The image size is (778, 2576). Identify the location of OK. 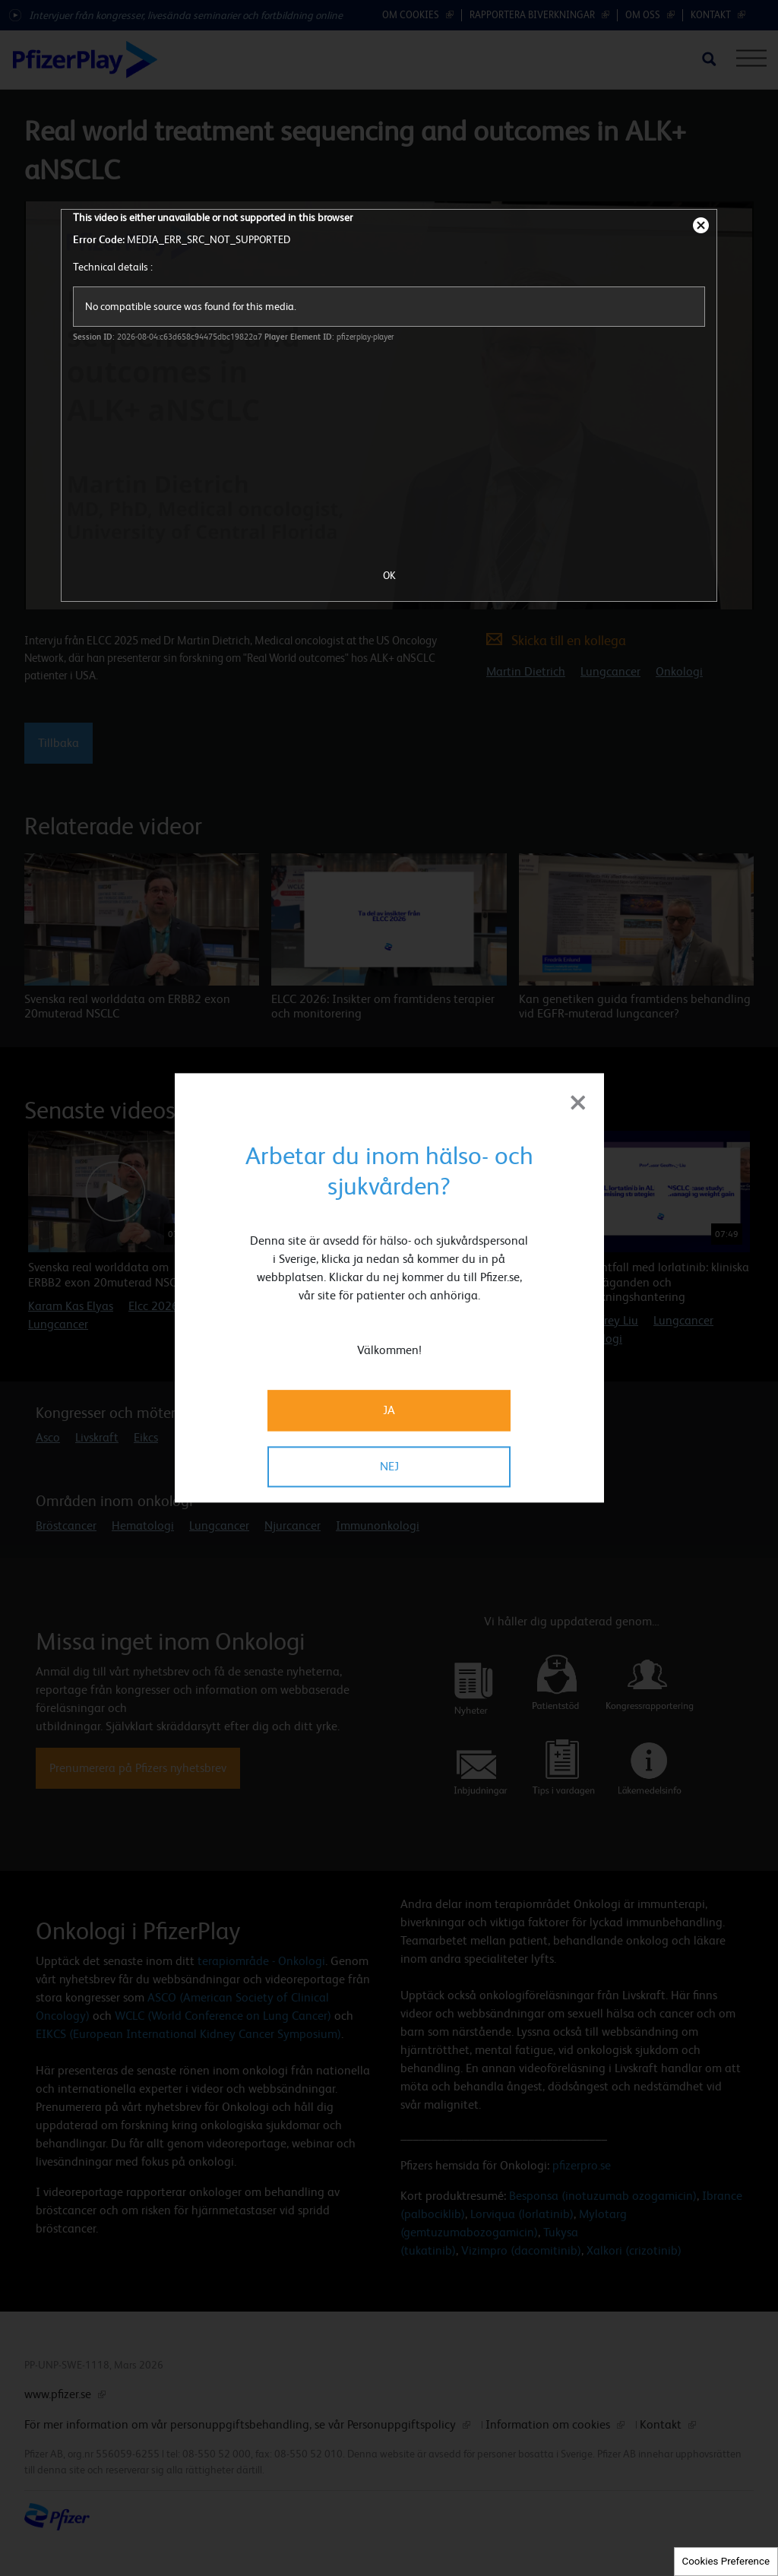
(389, 575).